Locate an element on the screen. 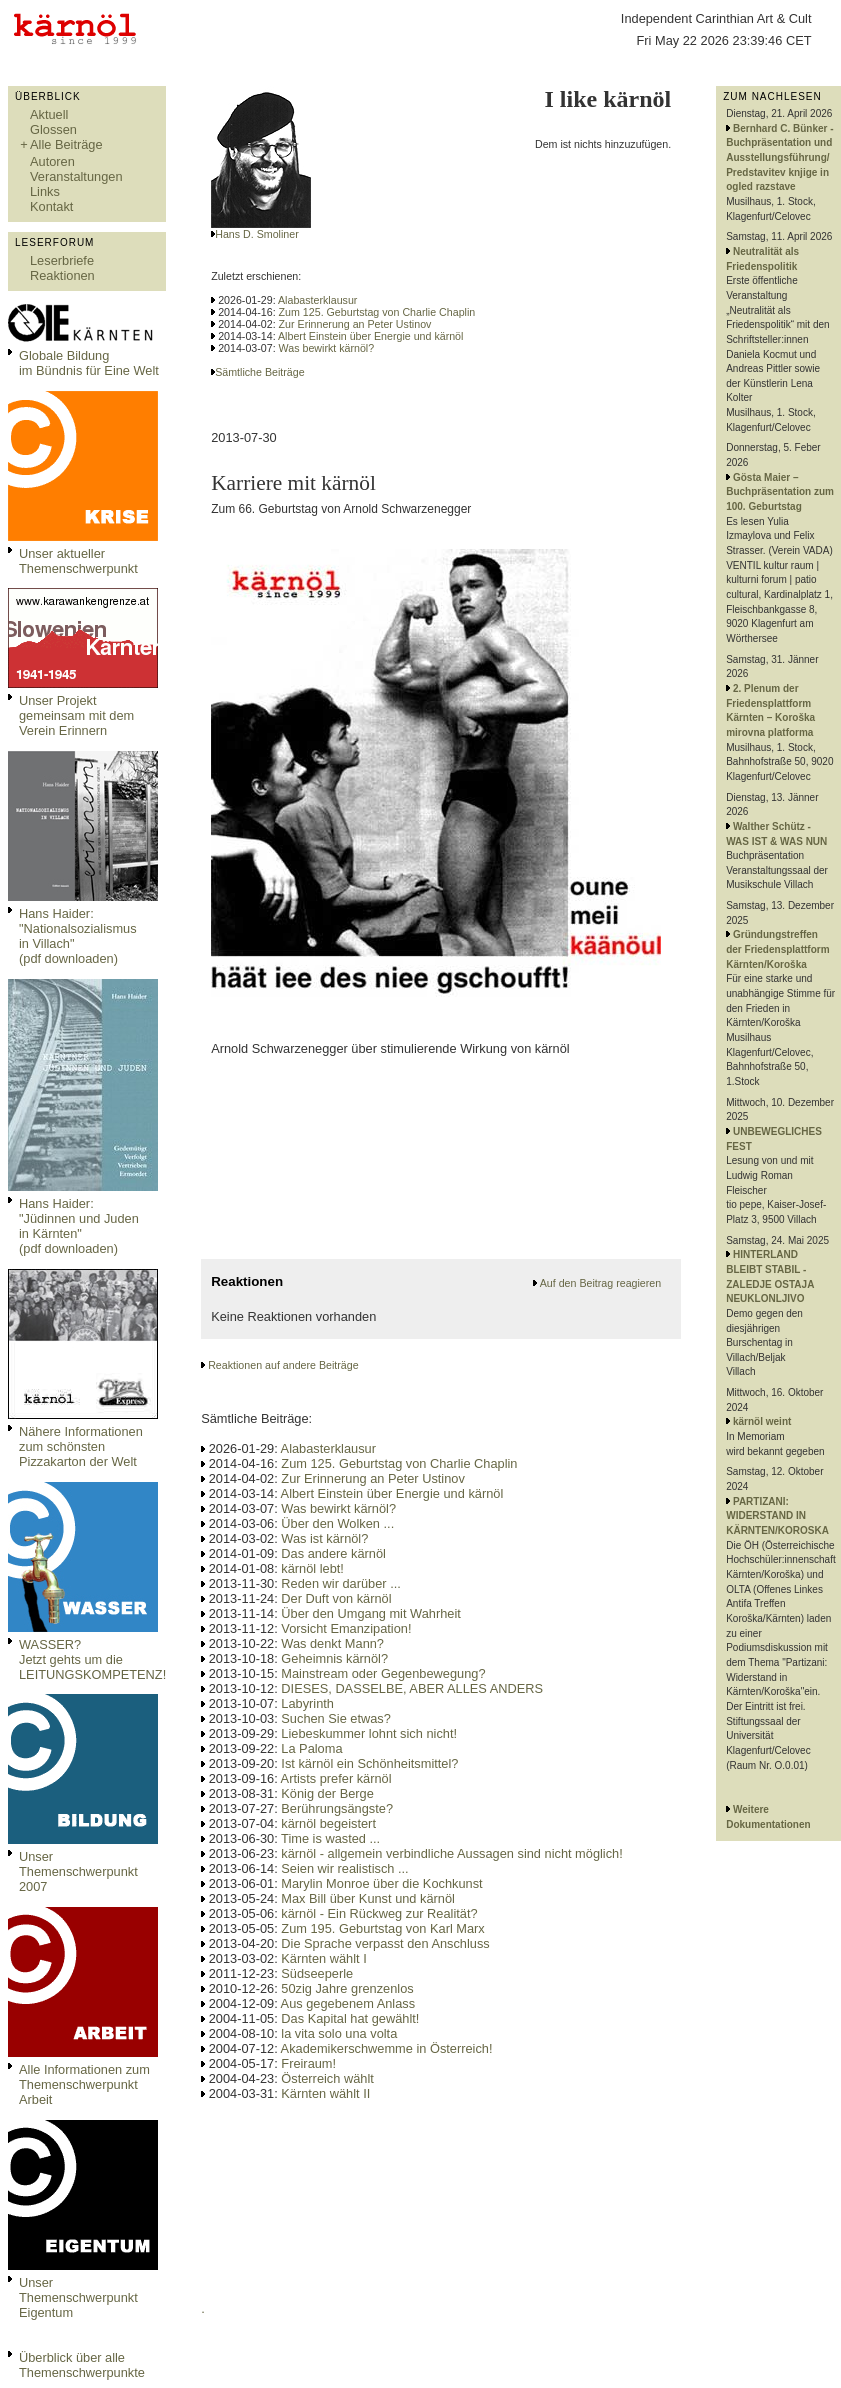 The width and height of the screenshot is (841, 2388). Alabasterklausur is located at coordinates (317, 300).